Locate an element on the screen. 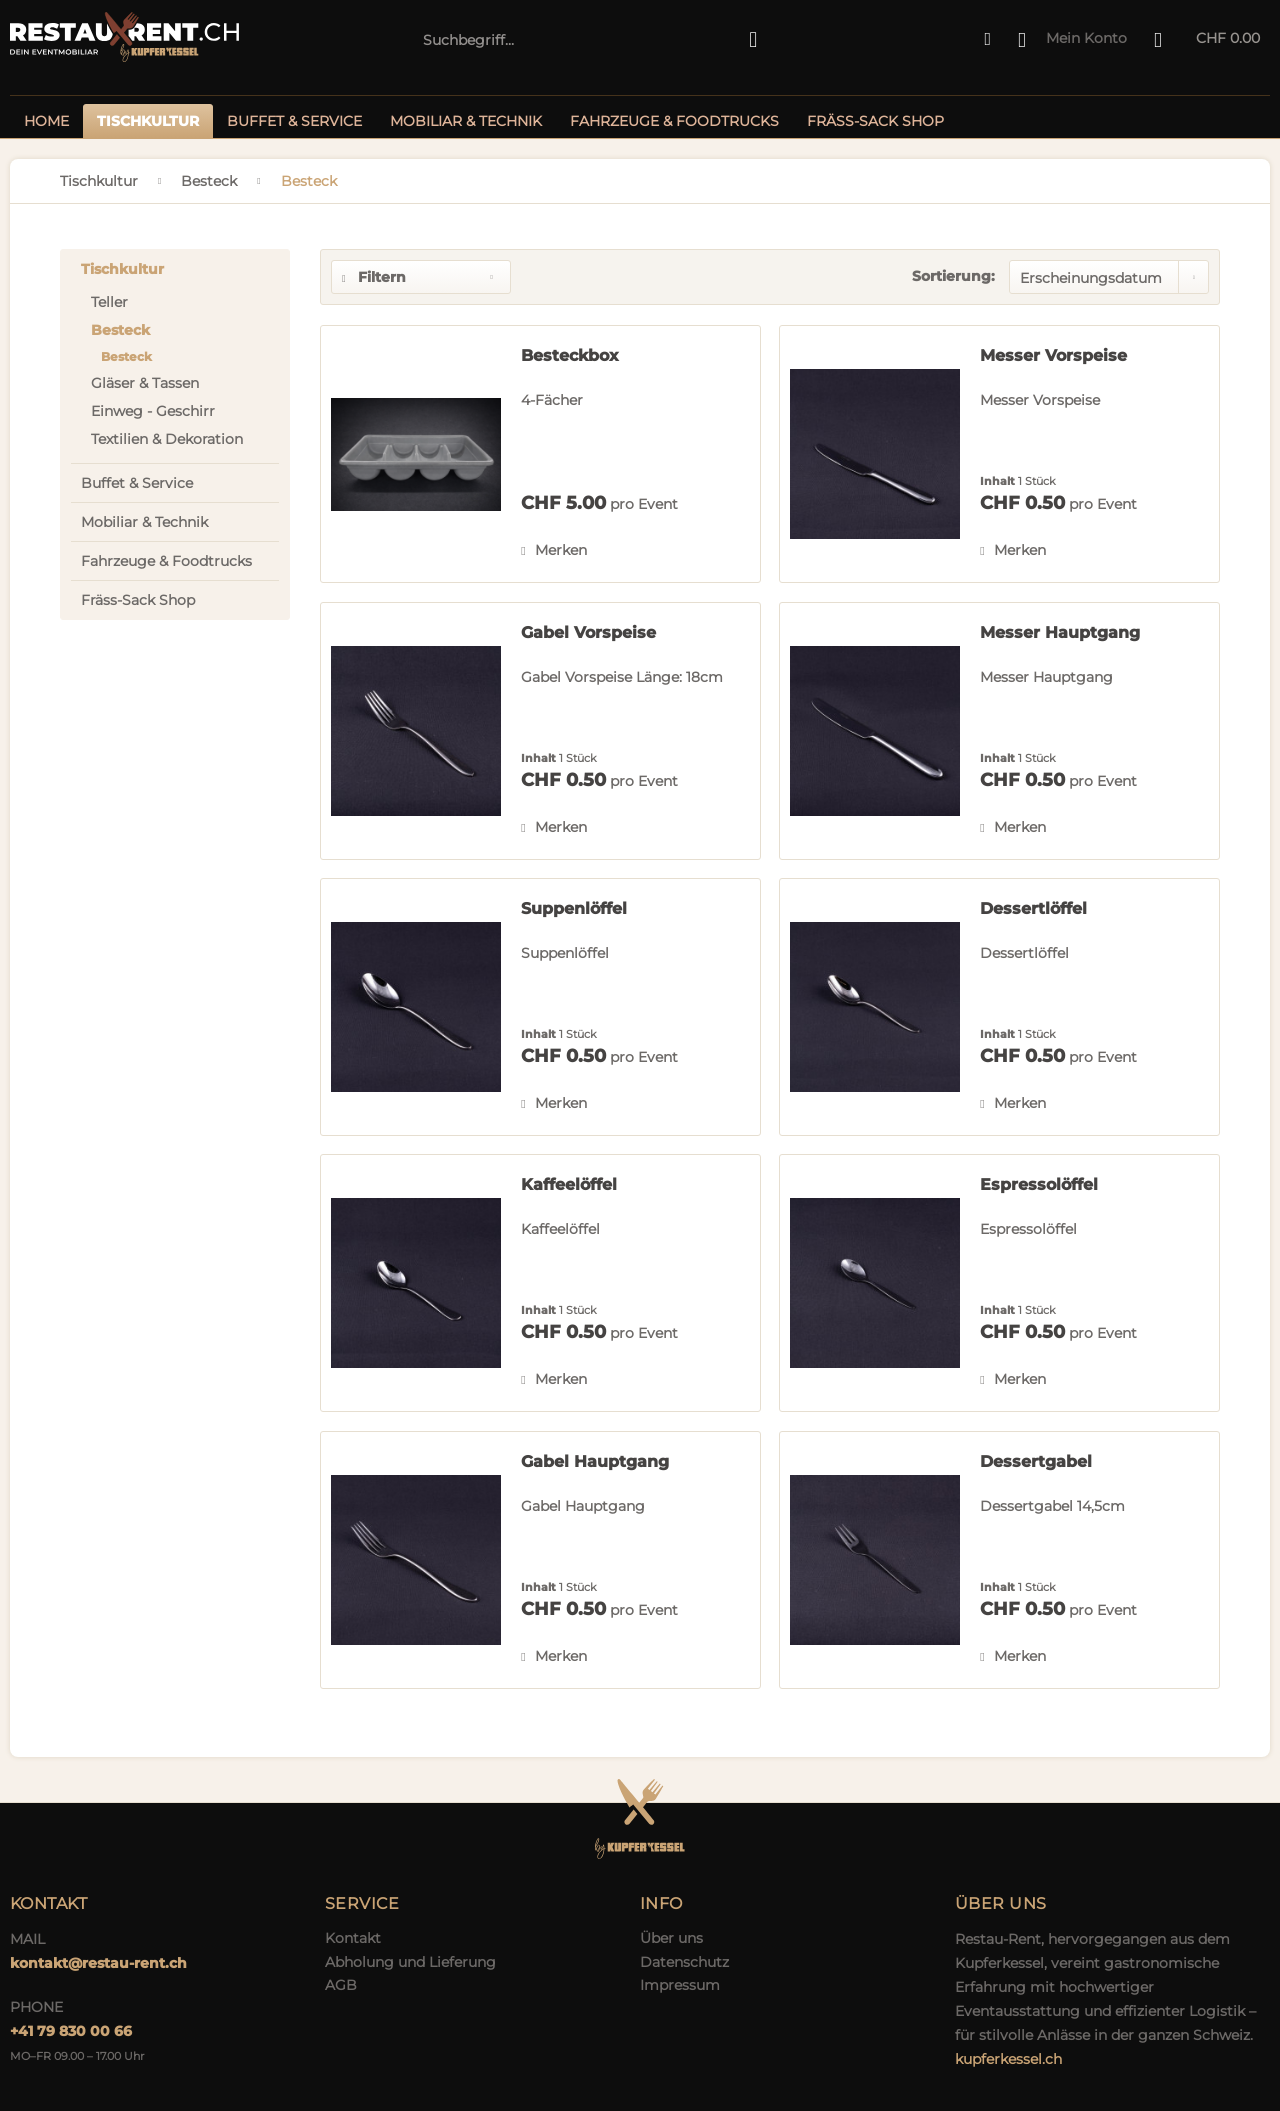  Fräss-Sack Shop is located at coordinates (138, 600).